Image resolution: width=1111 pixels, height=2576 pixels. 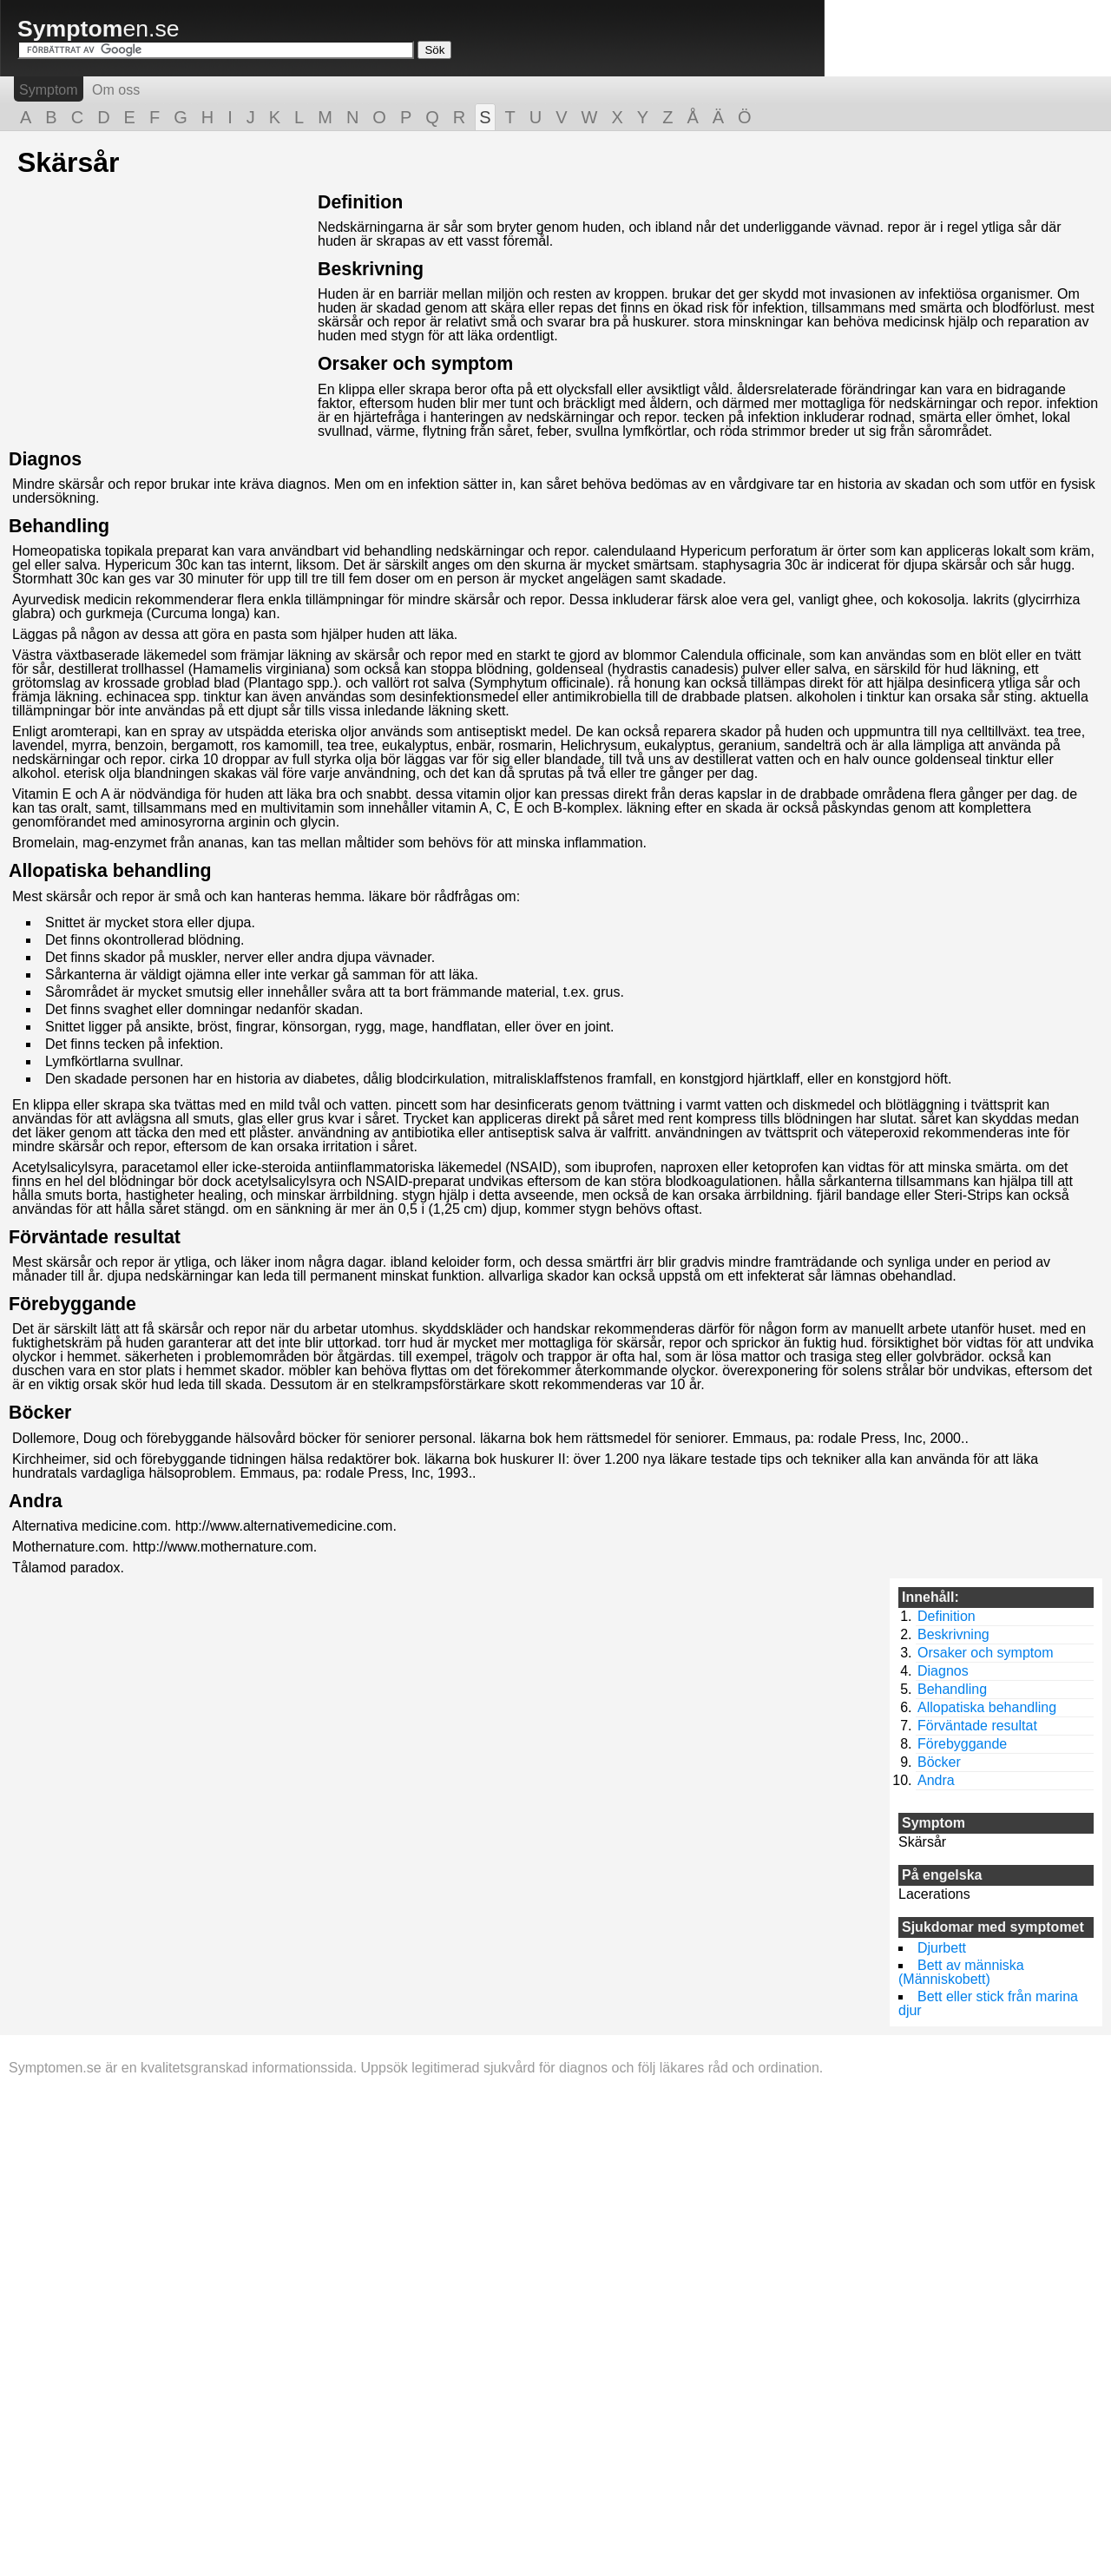 What do you see at coordinates (35, 1501) in the screenshot?
I see `Andra` at bounding box center [35, 1501].